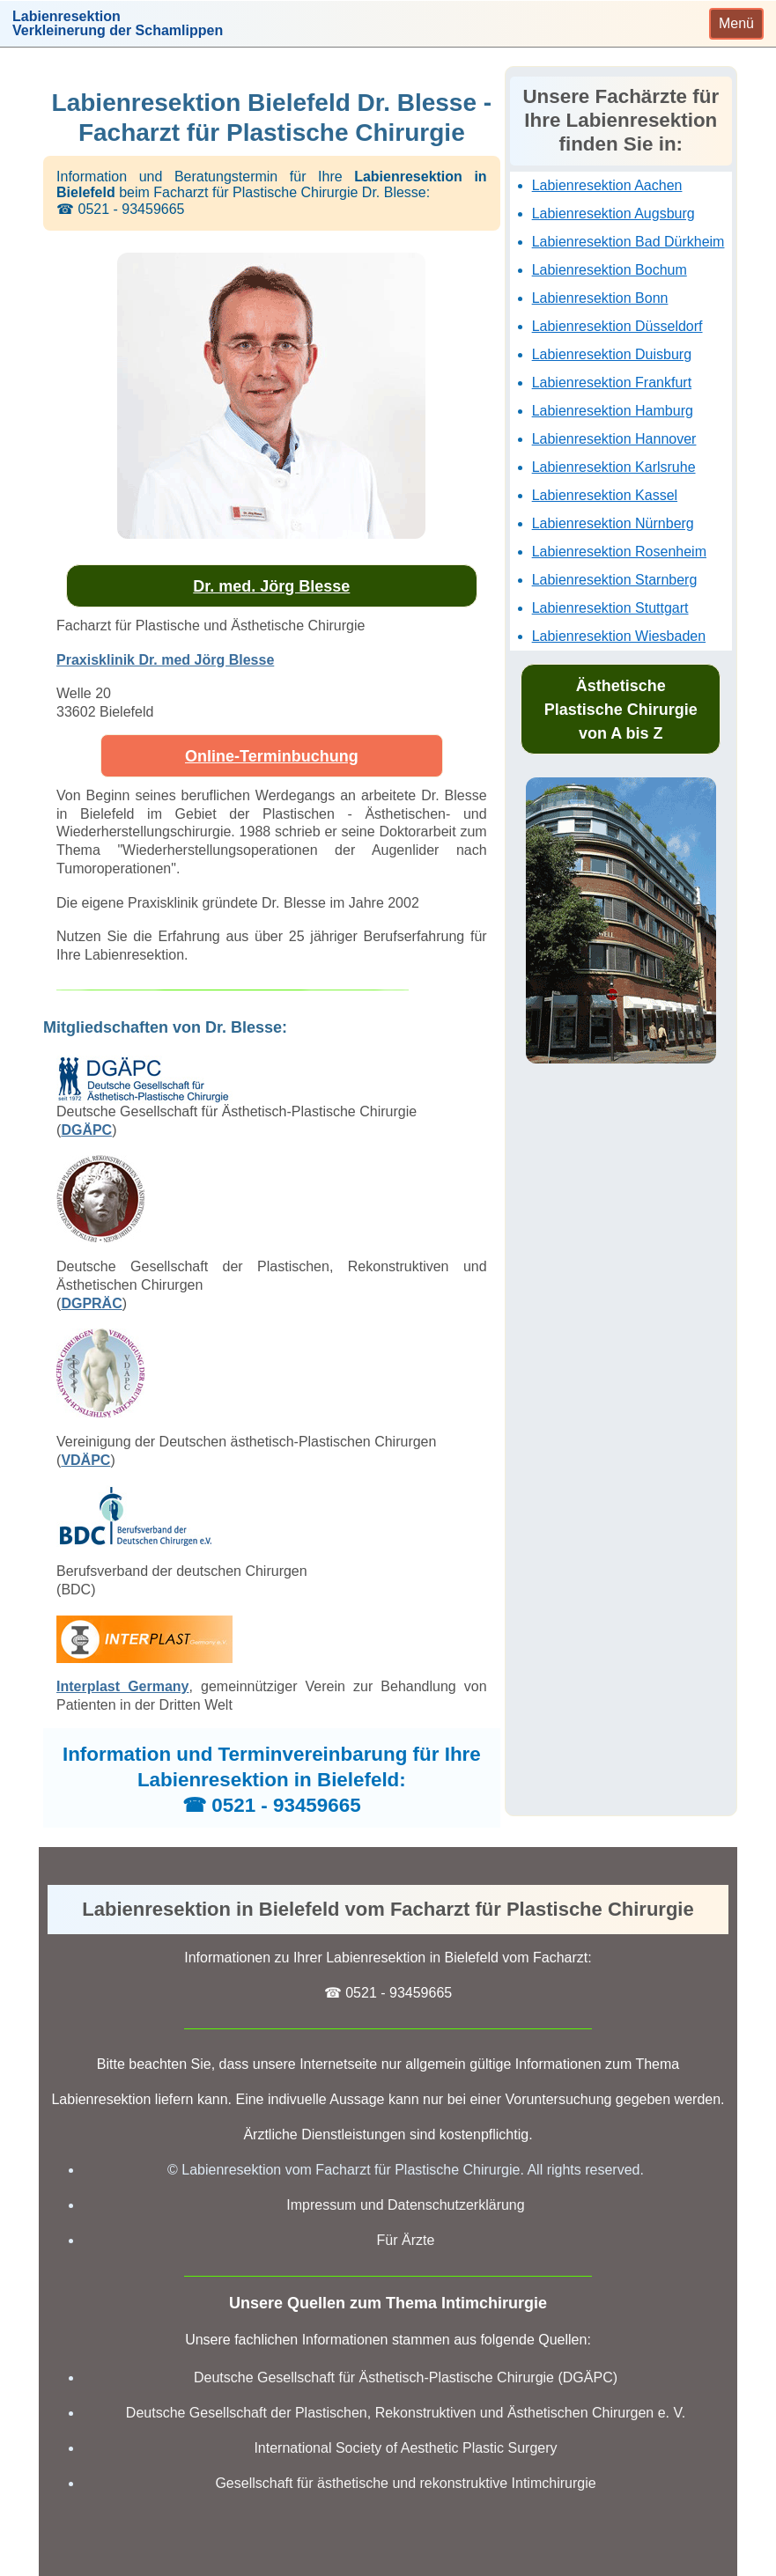  Describe the element at coordinates (613, 213) in the screenshot. I see `Labienresektion Augsburg` at that location.